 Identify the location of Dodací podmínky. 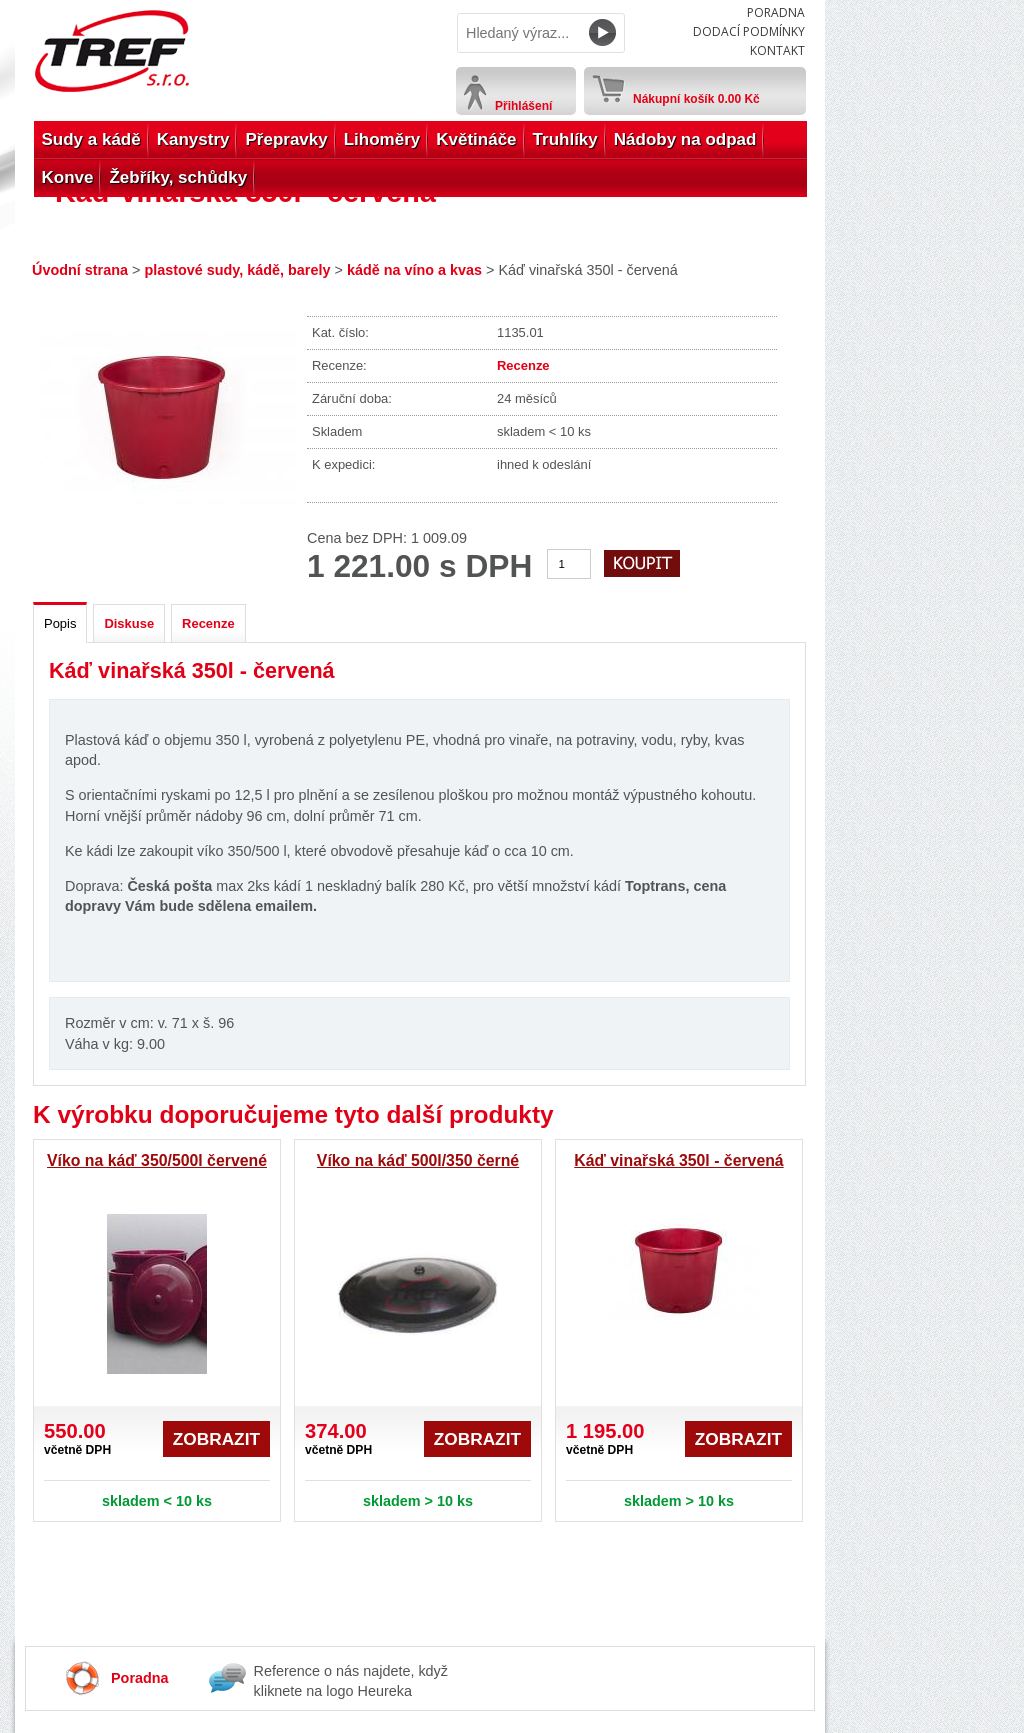
(749, 31).